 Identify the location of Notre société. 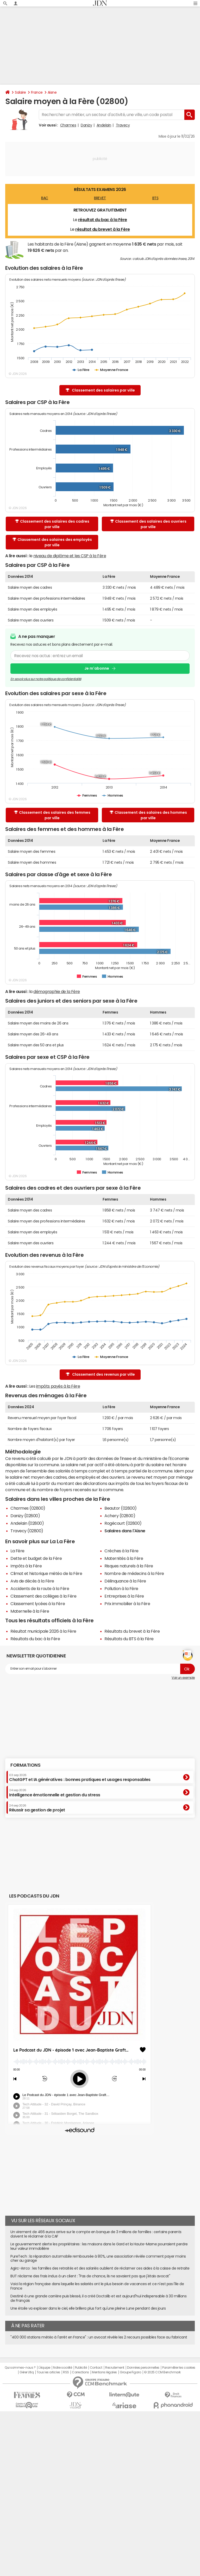
(62, 2367).